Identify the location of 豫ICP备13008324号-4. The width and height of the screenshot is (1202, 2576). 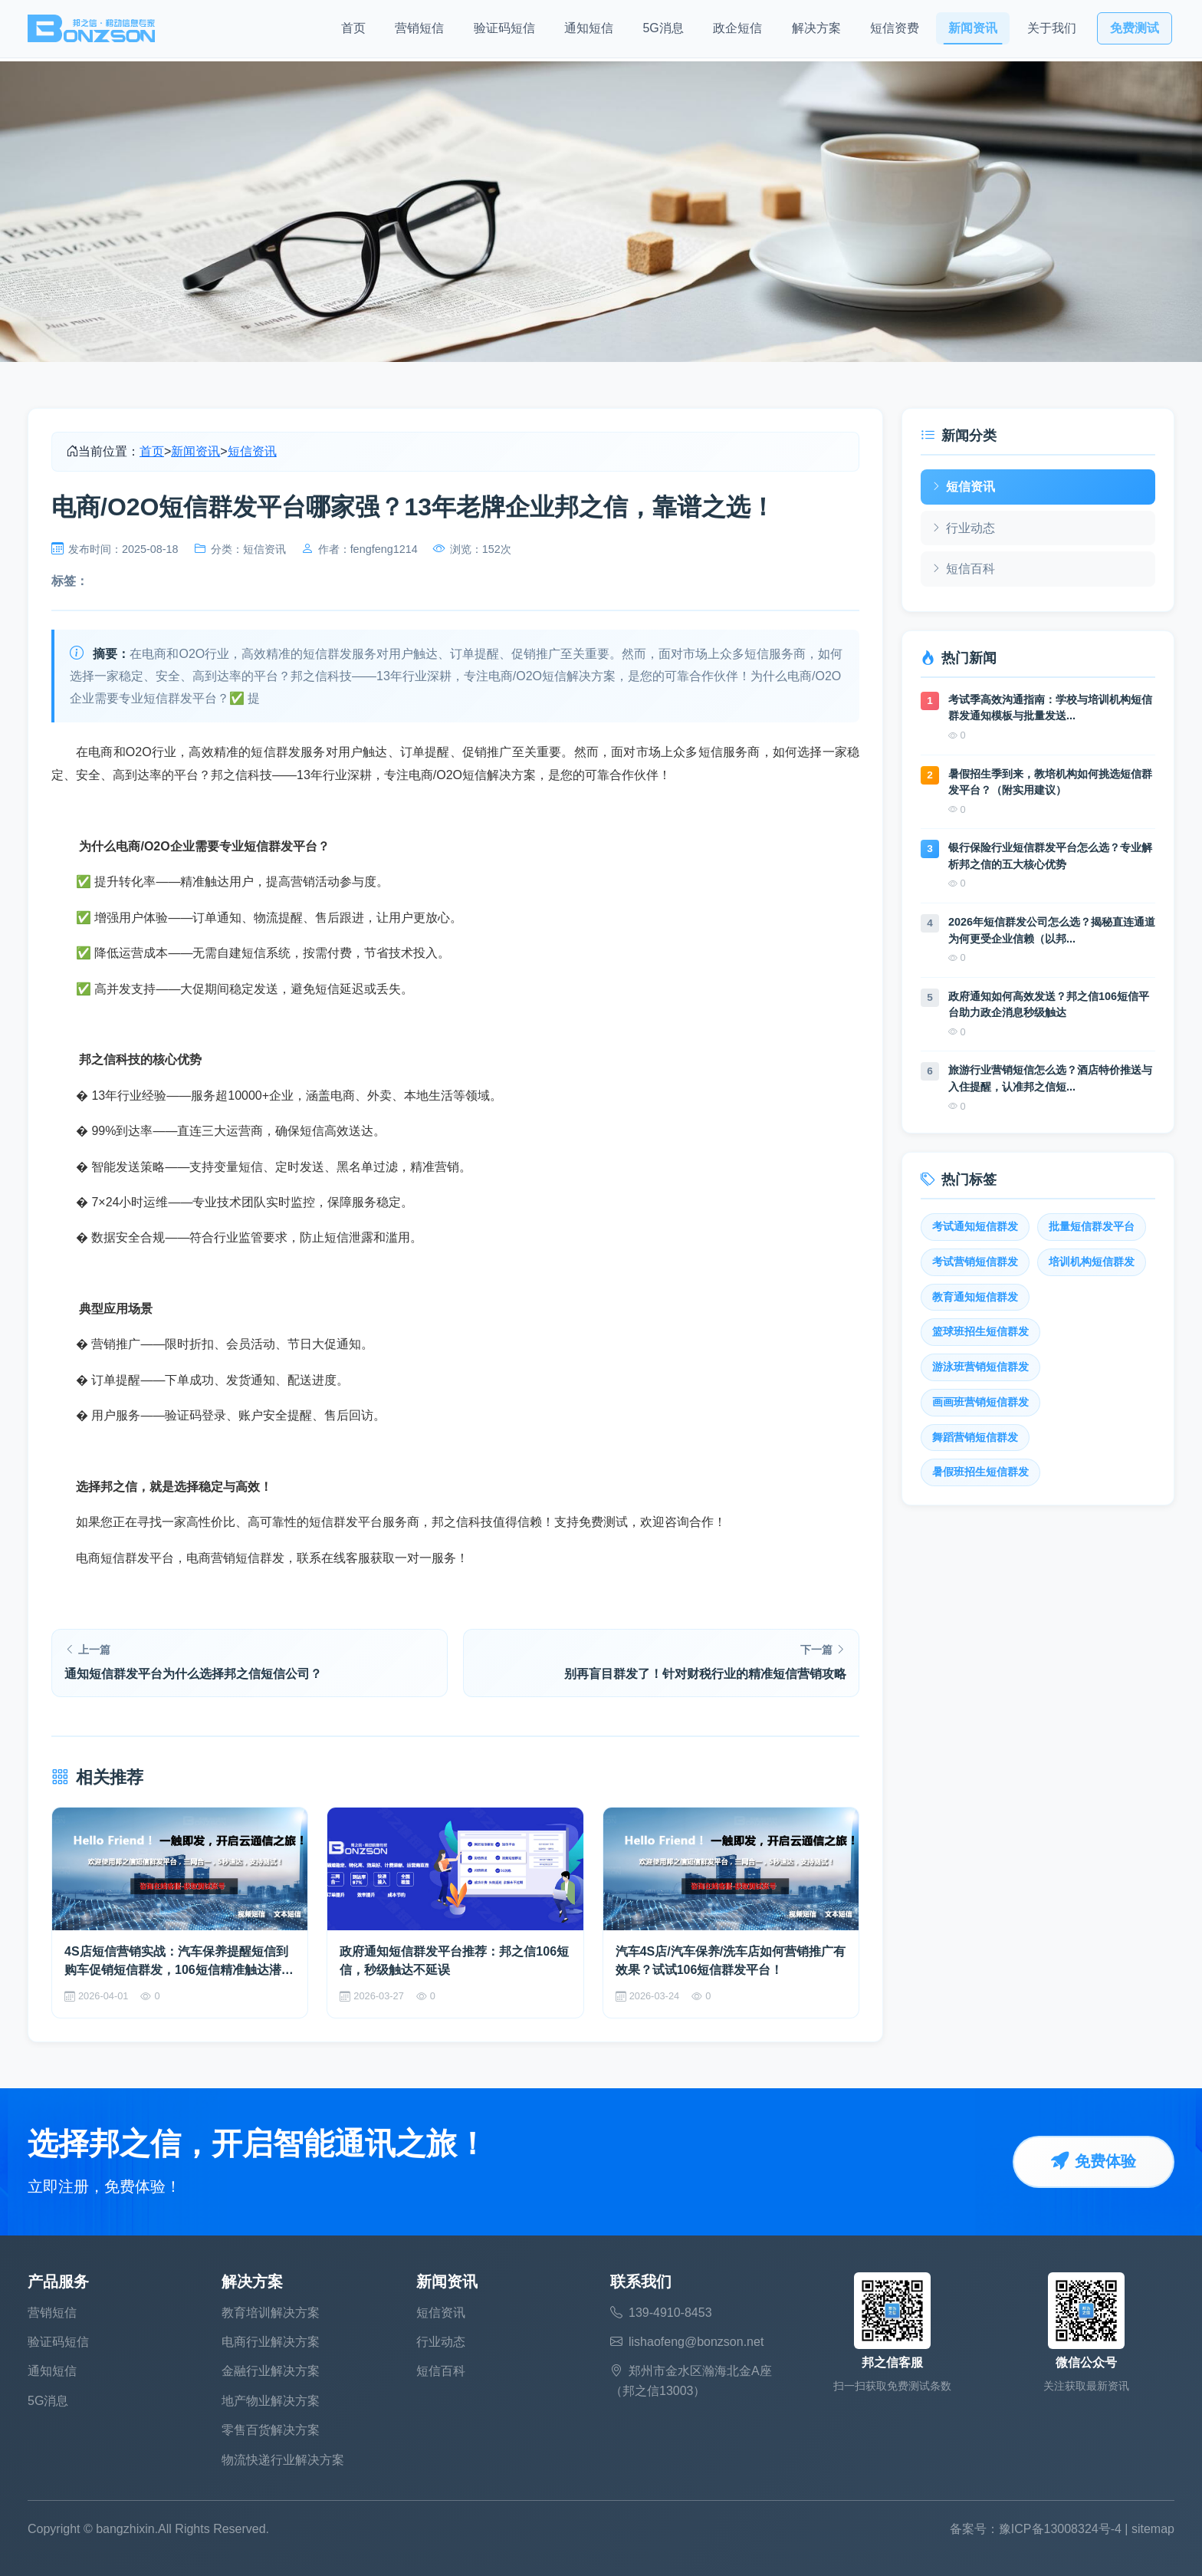
(1060, 2528).